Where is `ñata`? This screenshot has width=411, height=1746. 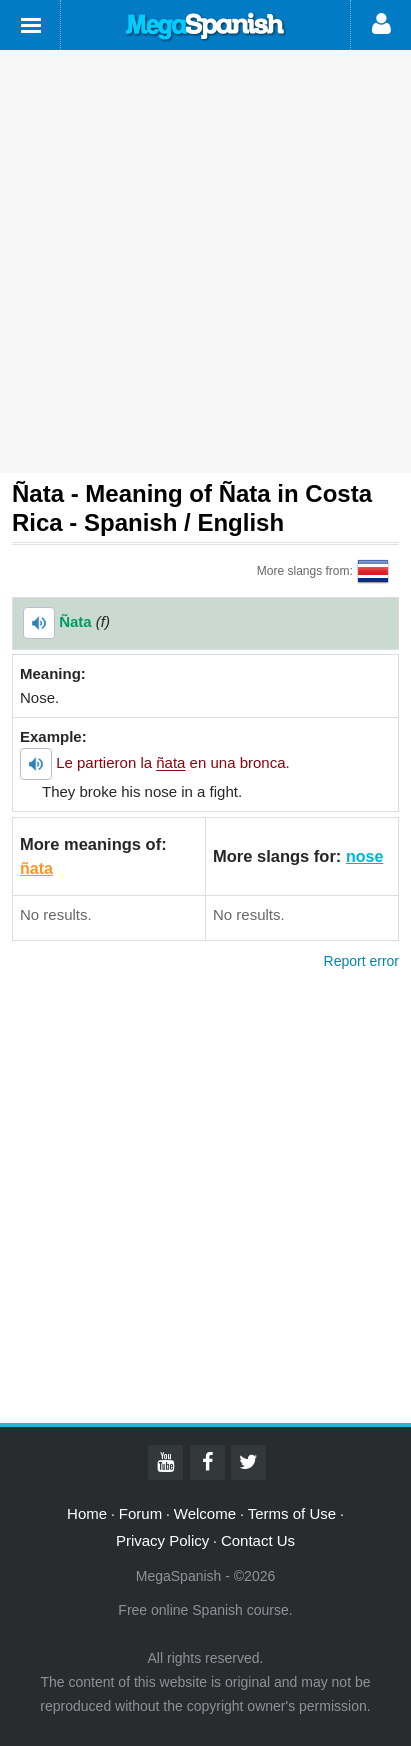 ñata is located at coordinates (36, 868).